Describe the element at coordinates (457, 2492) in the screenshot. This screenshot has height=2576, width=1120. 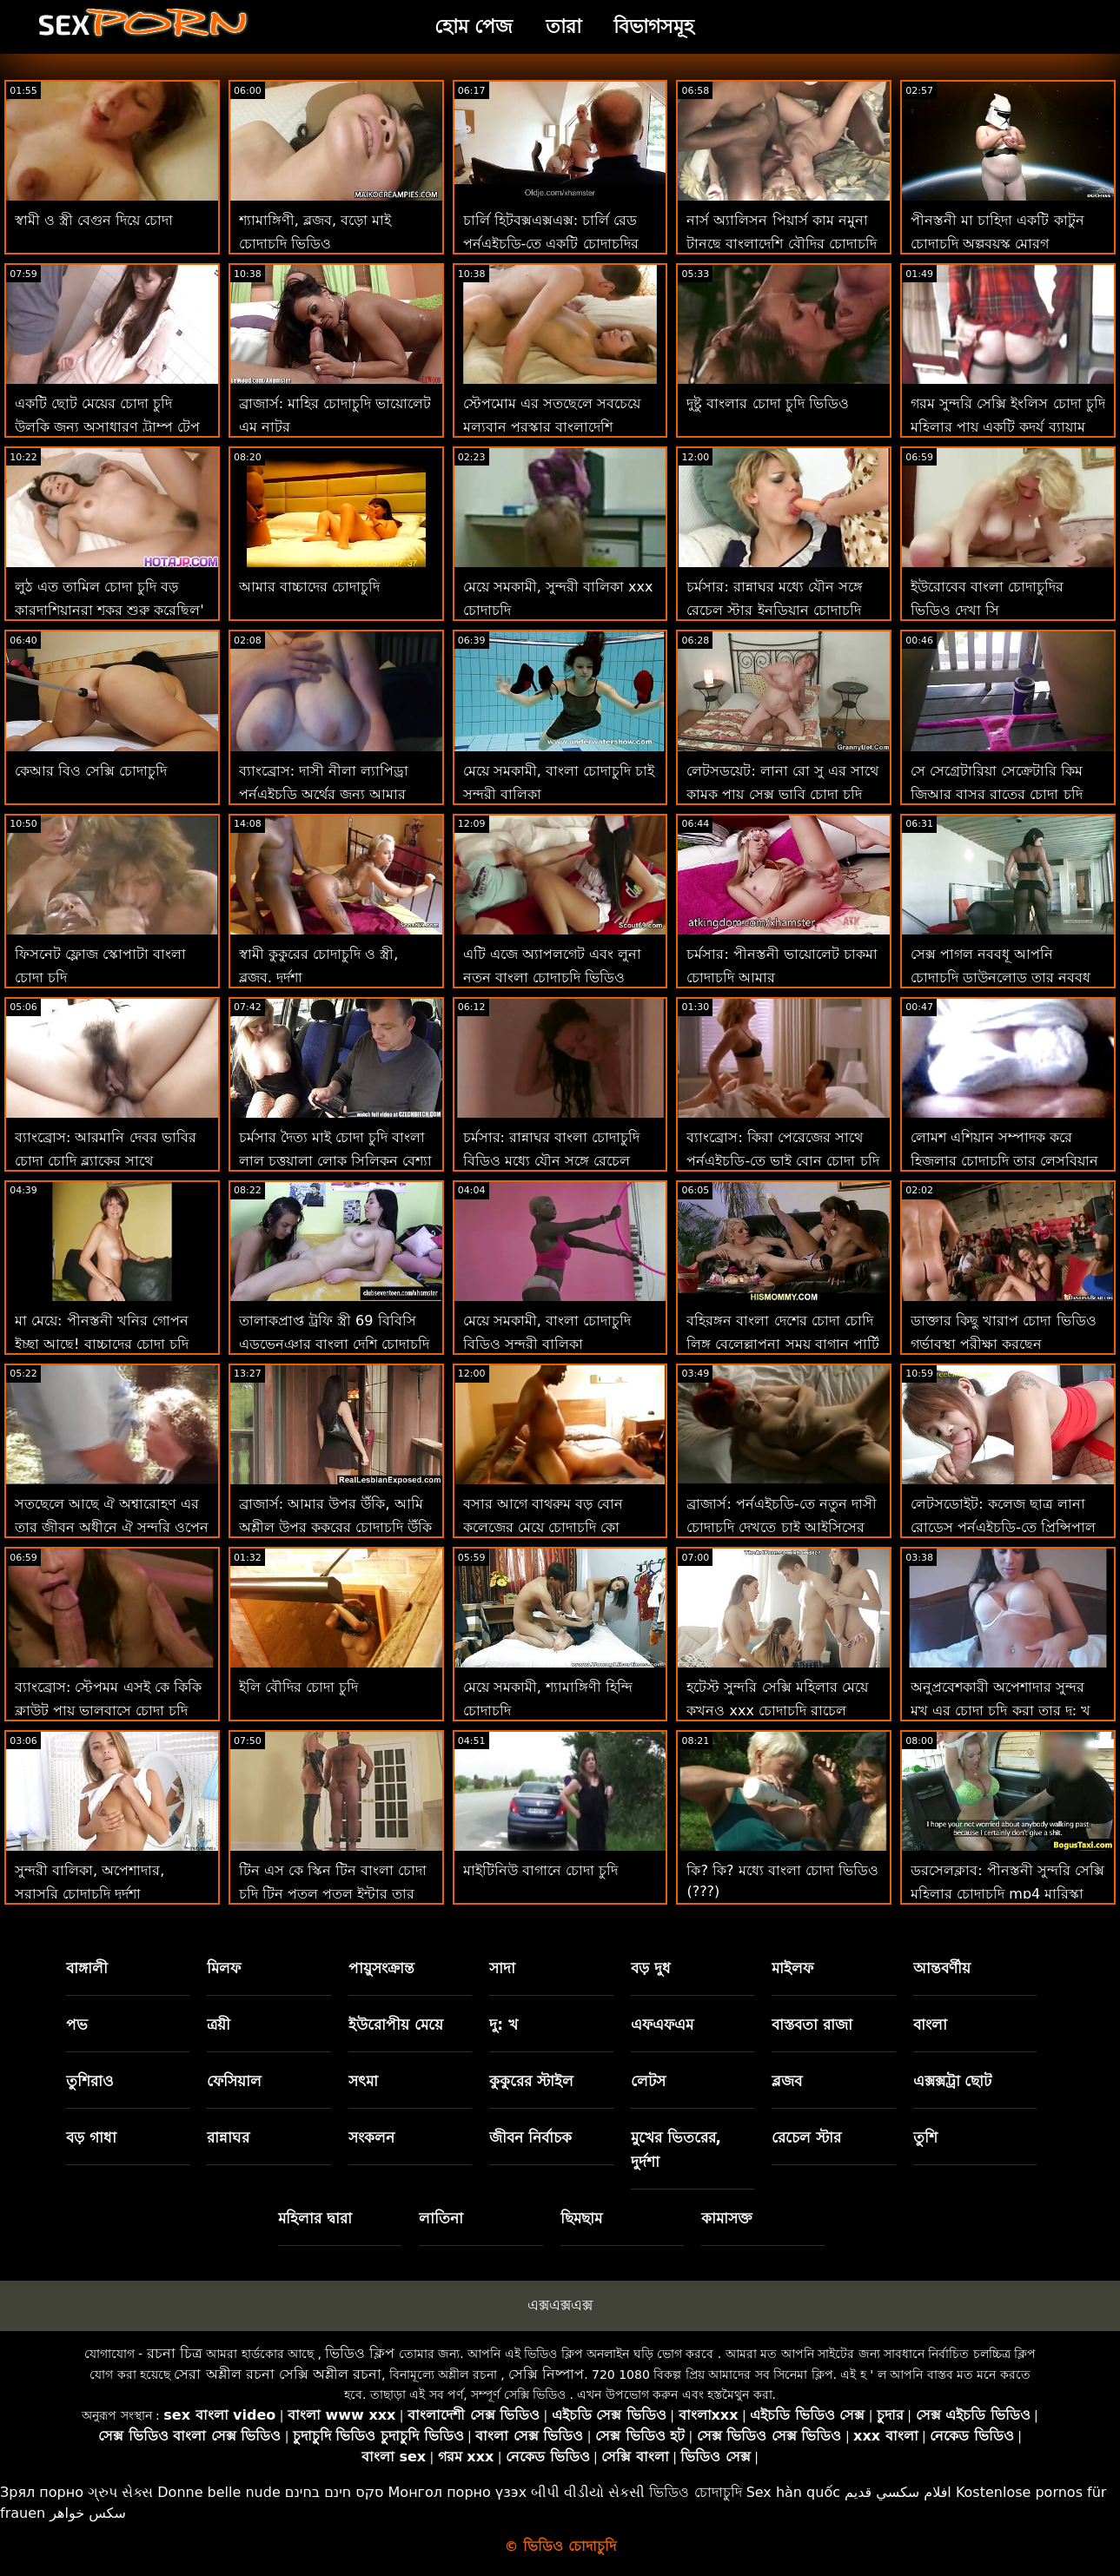
I see `Монгол порно үзэх` at that location.